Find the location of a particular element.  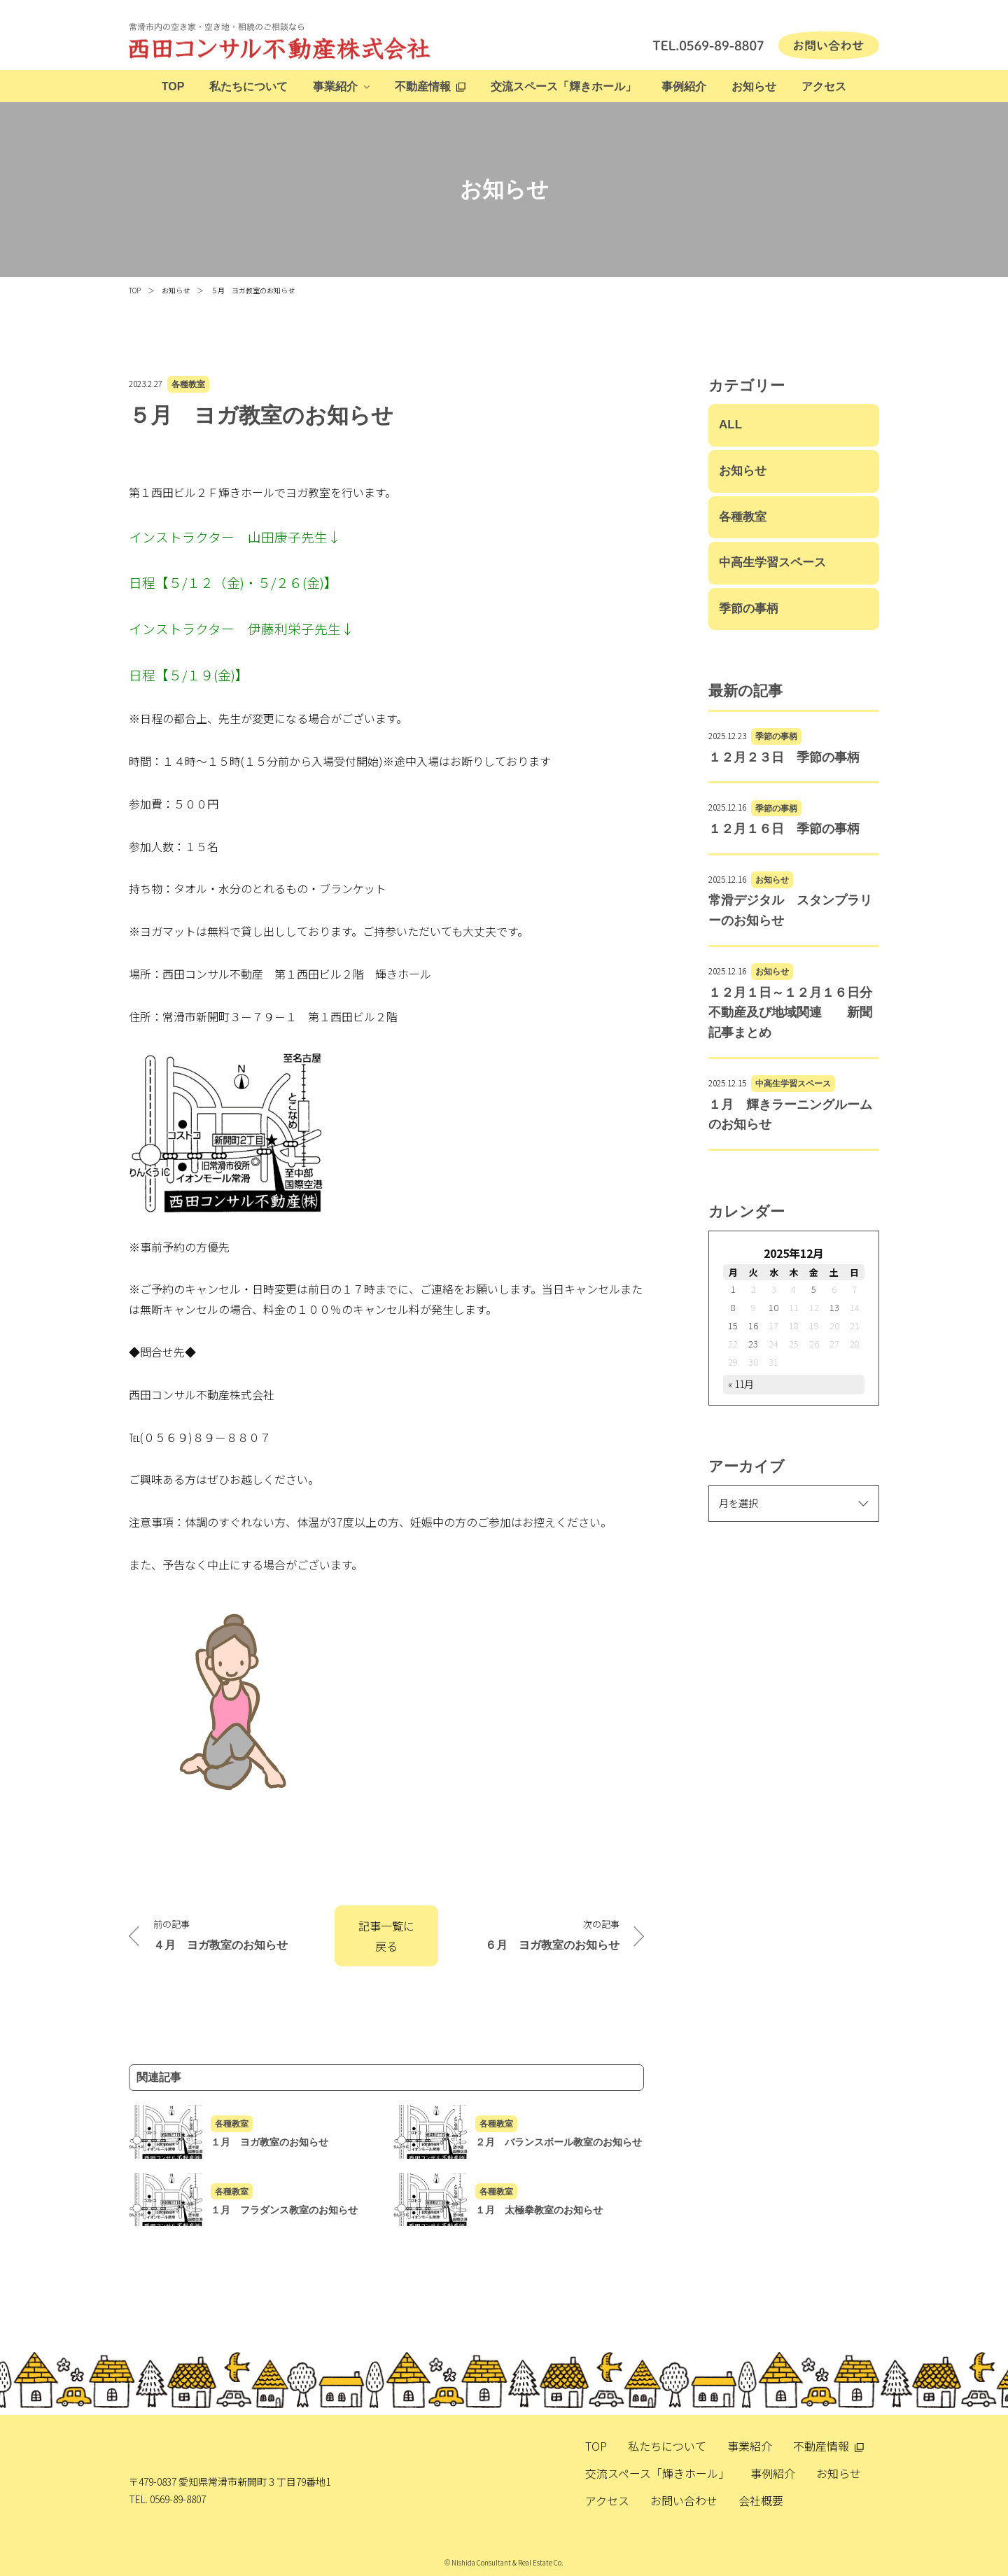

私たちについて is located at coordinates (248, 86).